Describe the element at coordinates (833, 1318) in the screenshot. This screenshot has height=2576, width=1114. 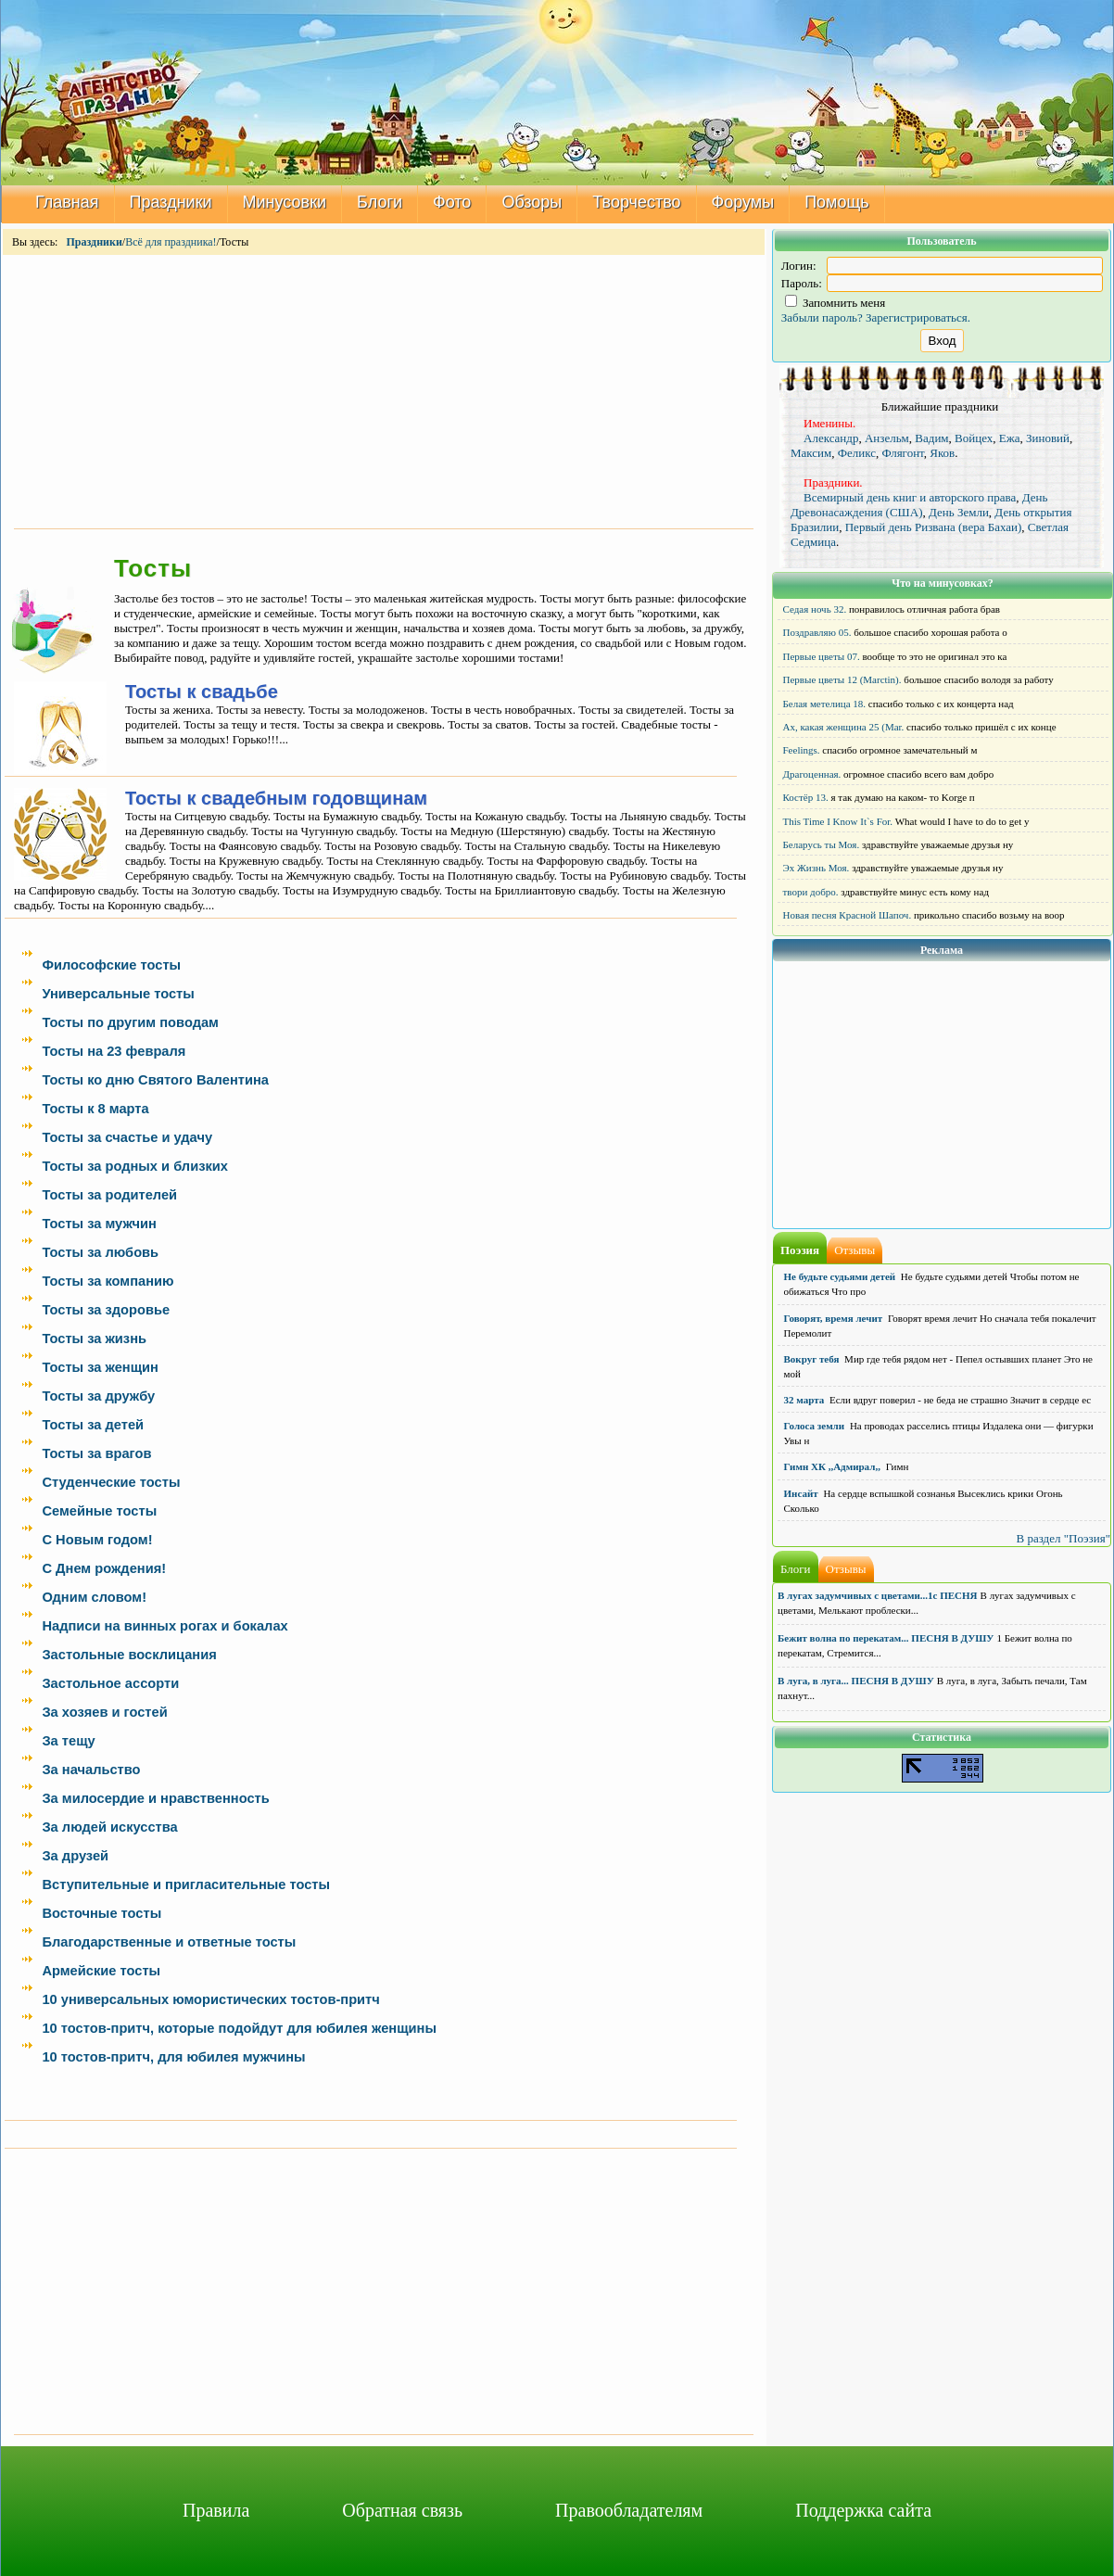
I see `Говорят, время лечит` at that location.